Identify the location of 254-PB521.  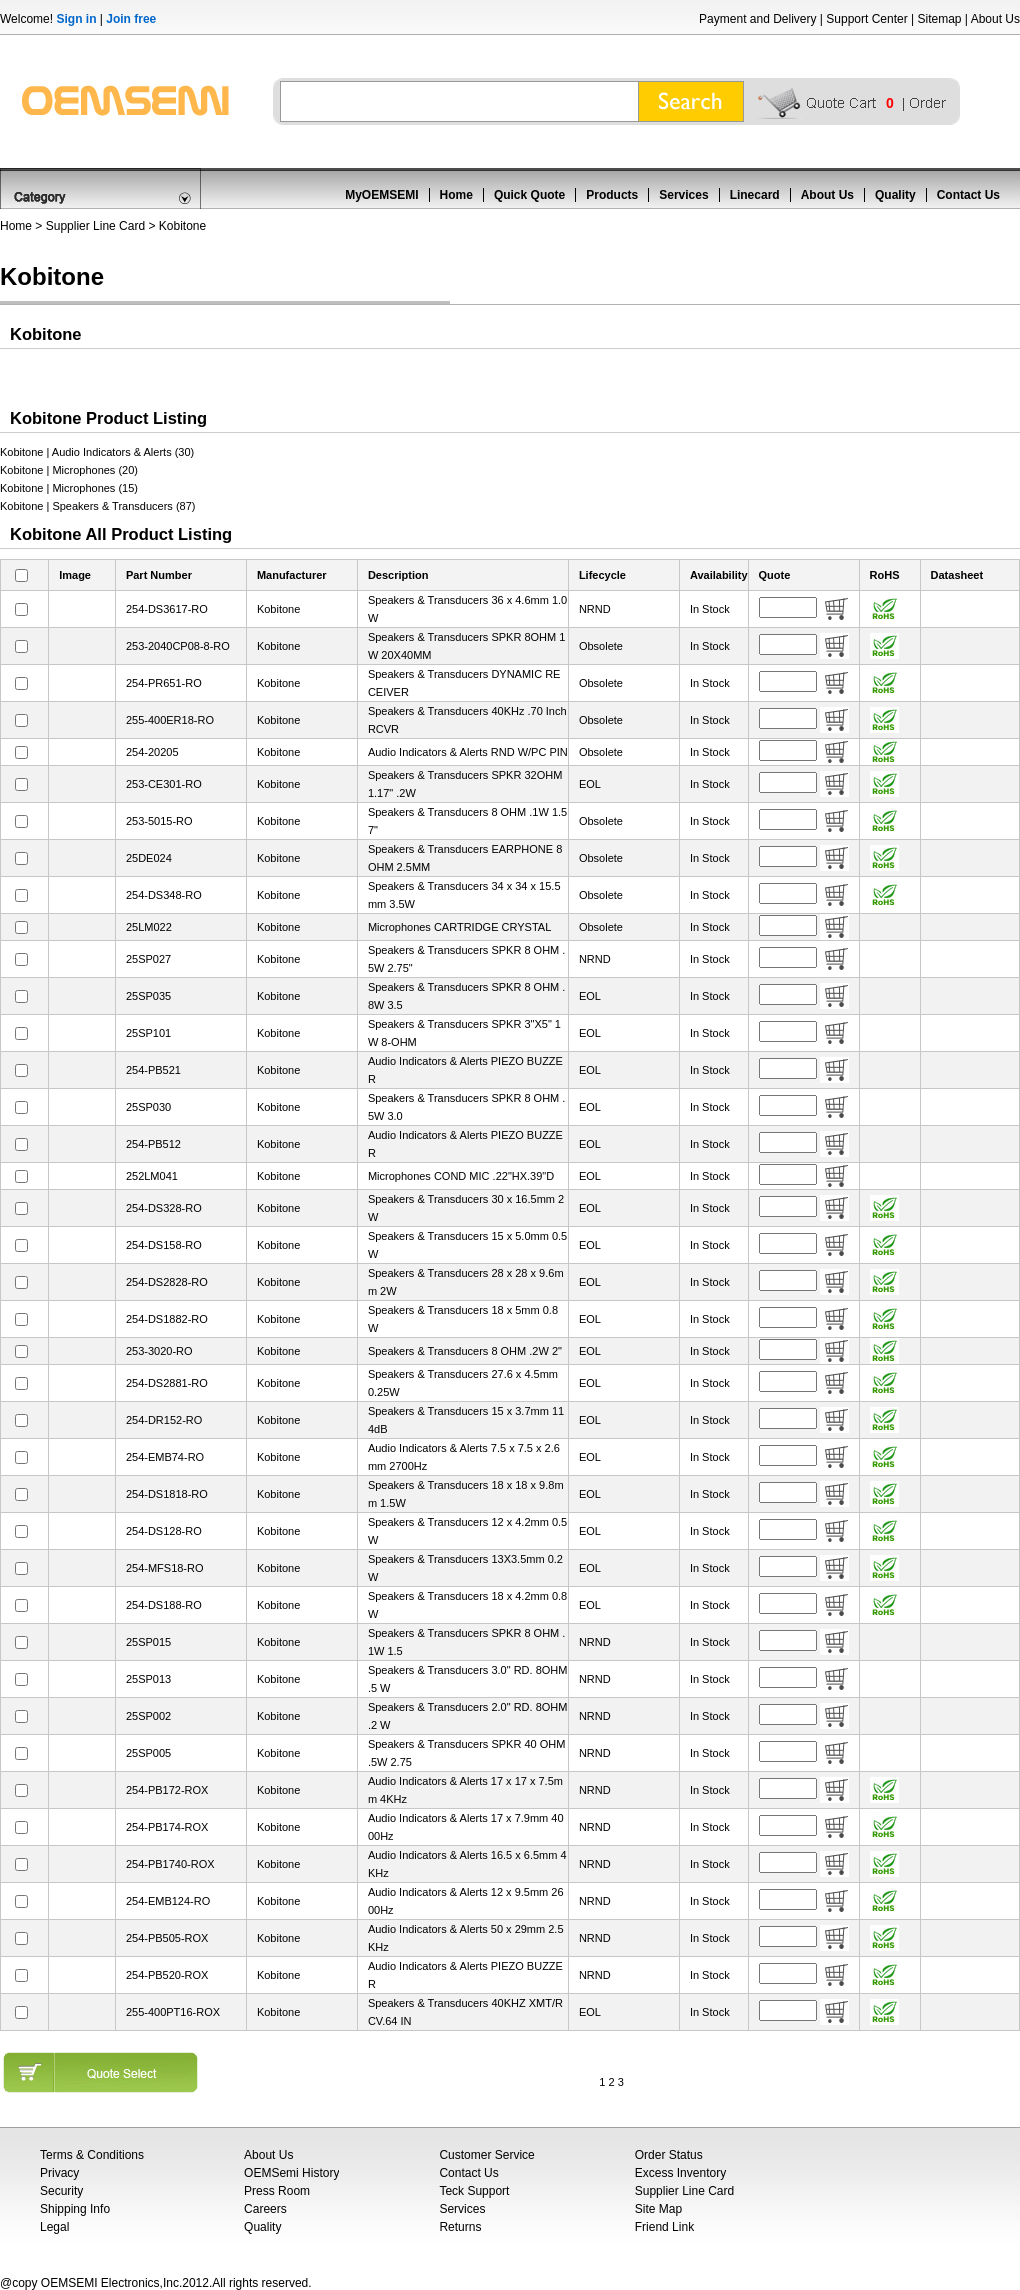
(153, 1070).